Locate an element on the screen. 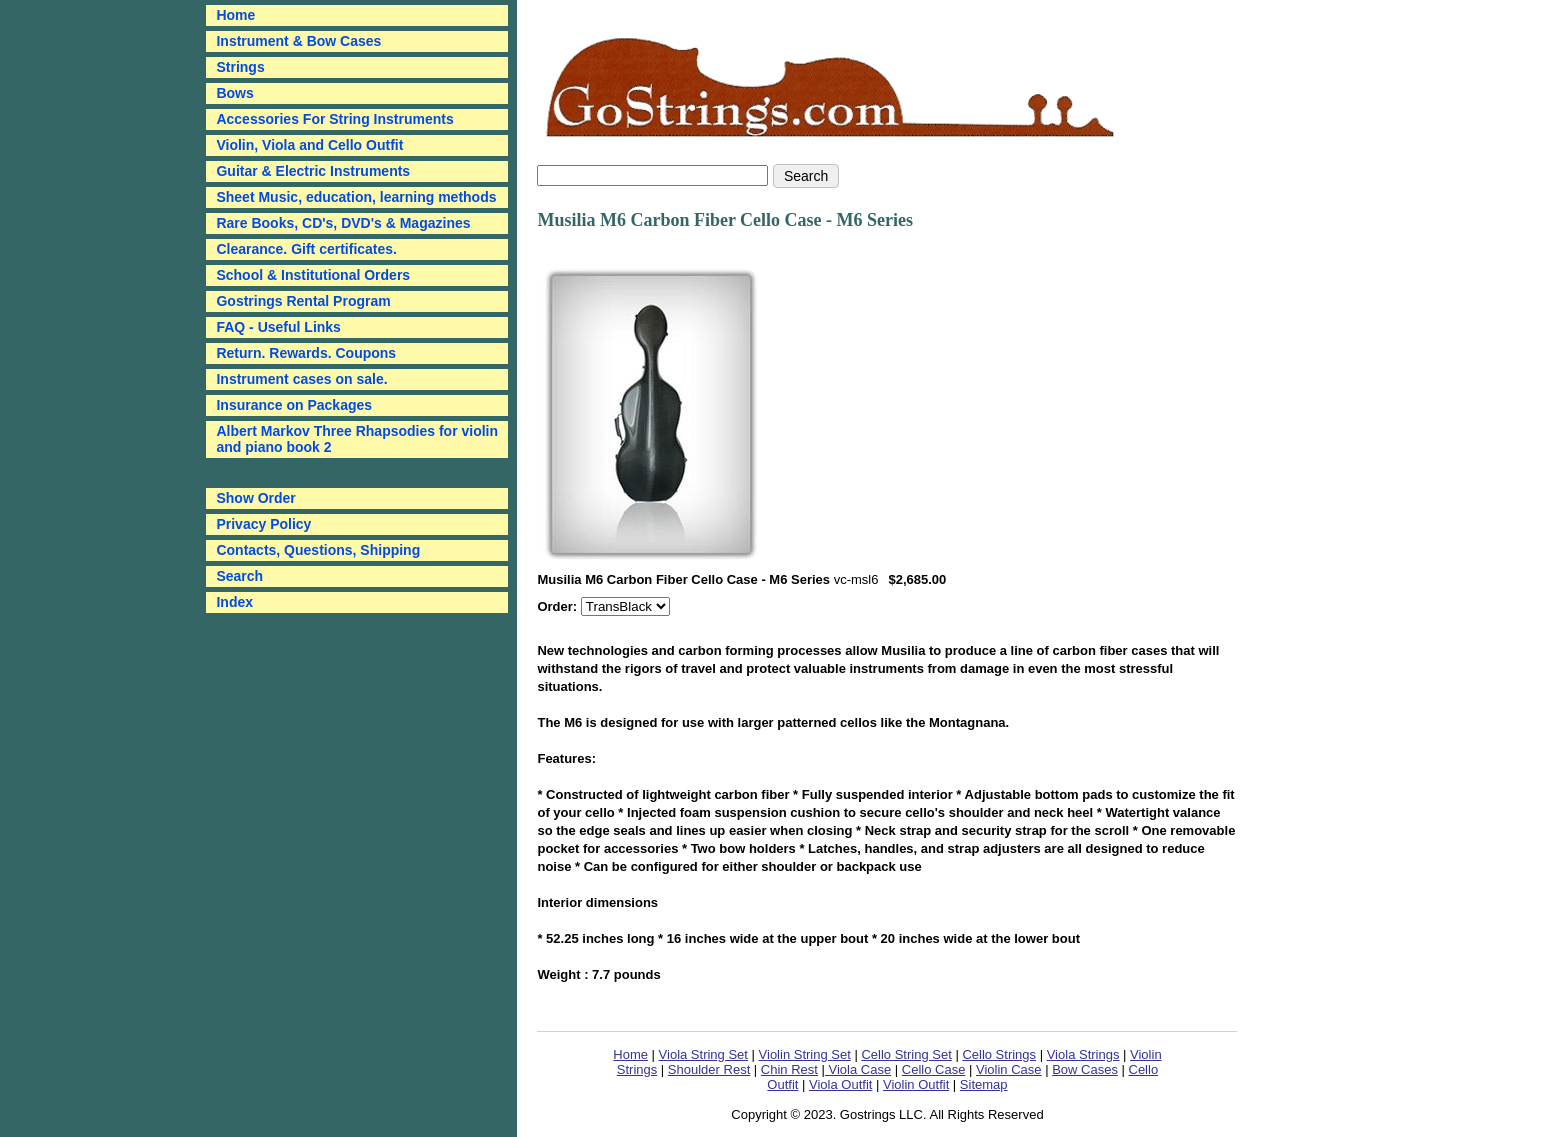 Image resolution: width=1568 pixels, height=1137 pixels. Violin, Viola and Cello Outfit is located at coordinates (309, 145).